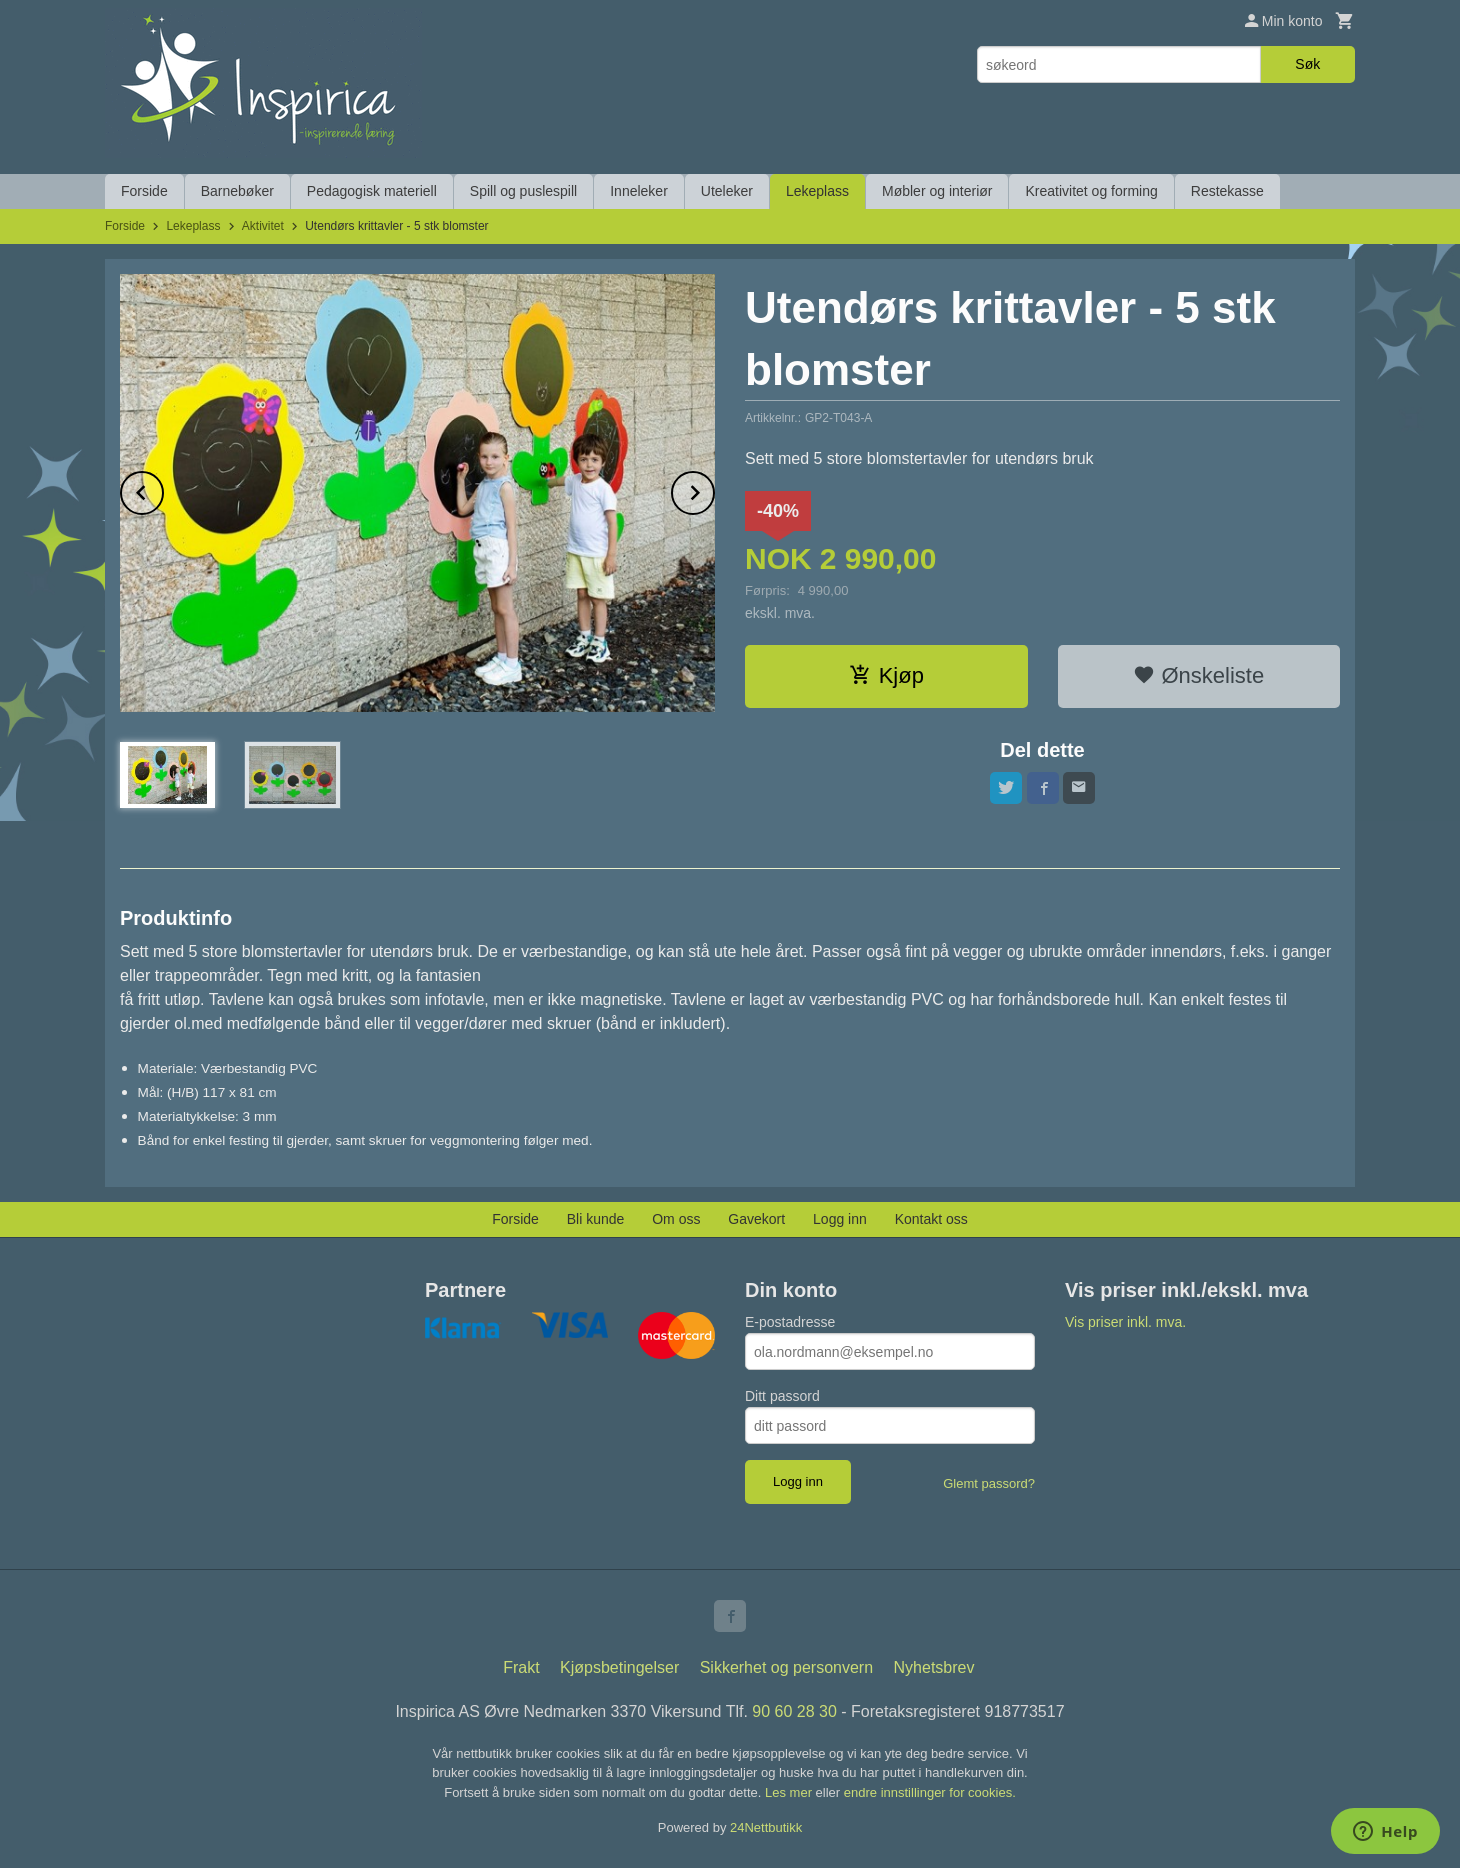 This screenshot has height=1868, width=1460. Describe the element at coordinates (766, 1827) in the screenshot. I see `24Nettbutikk` at that location.